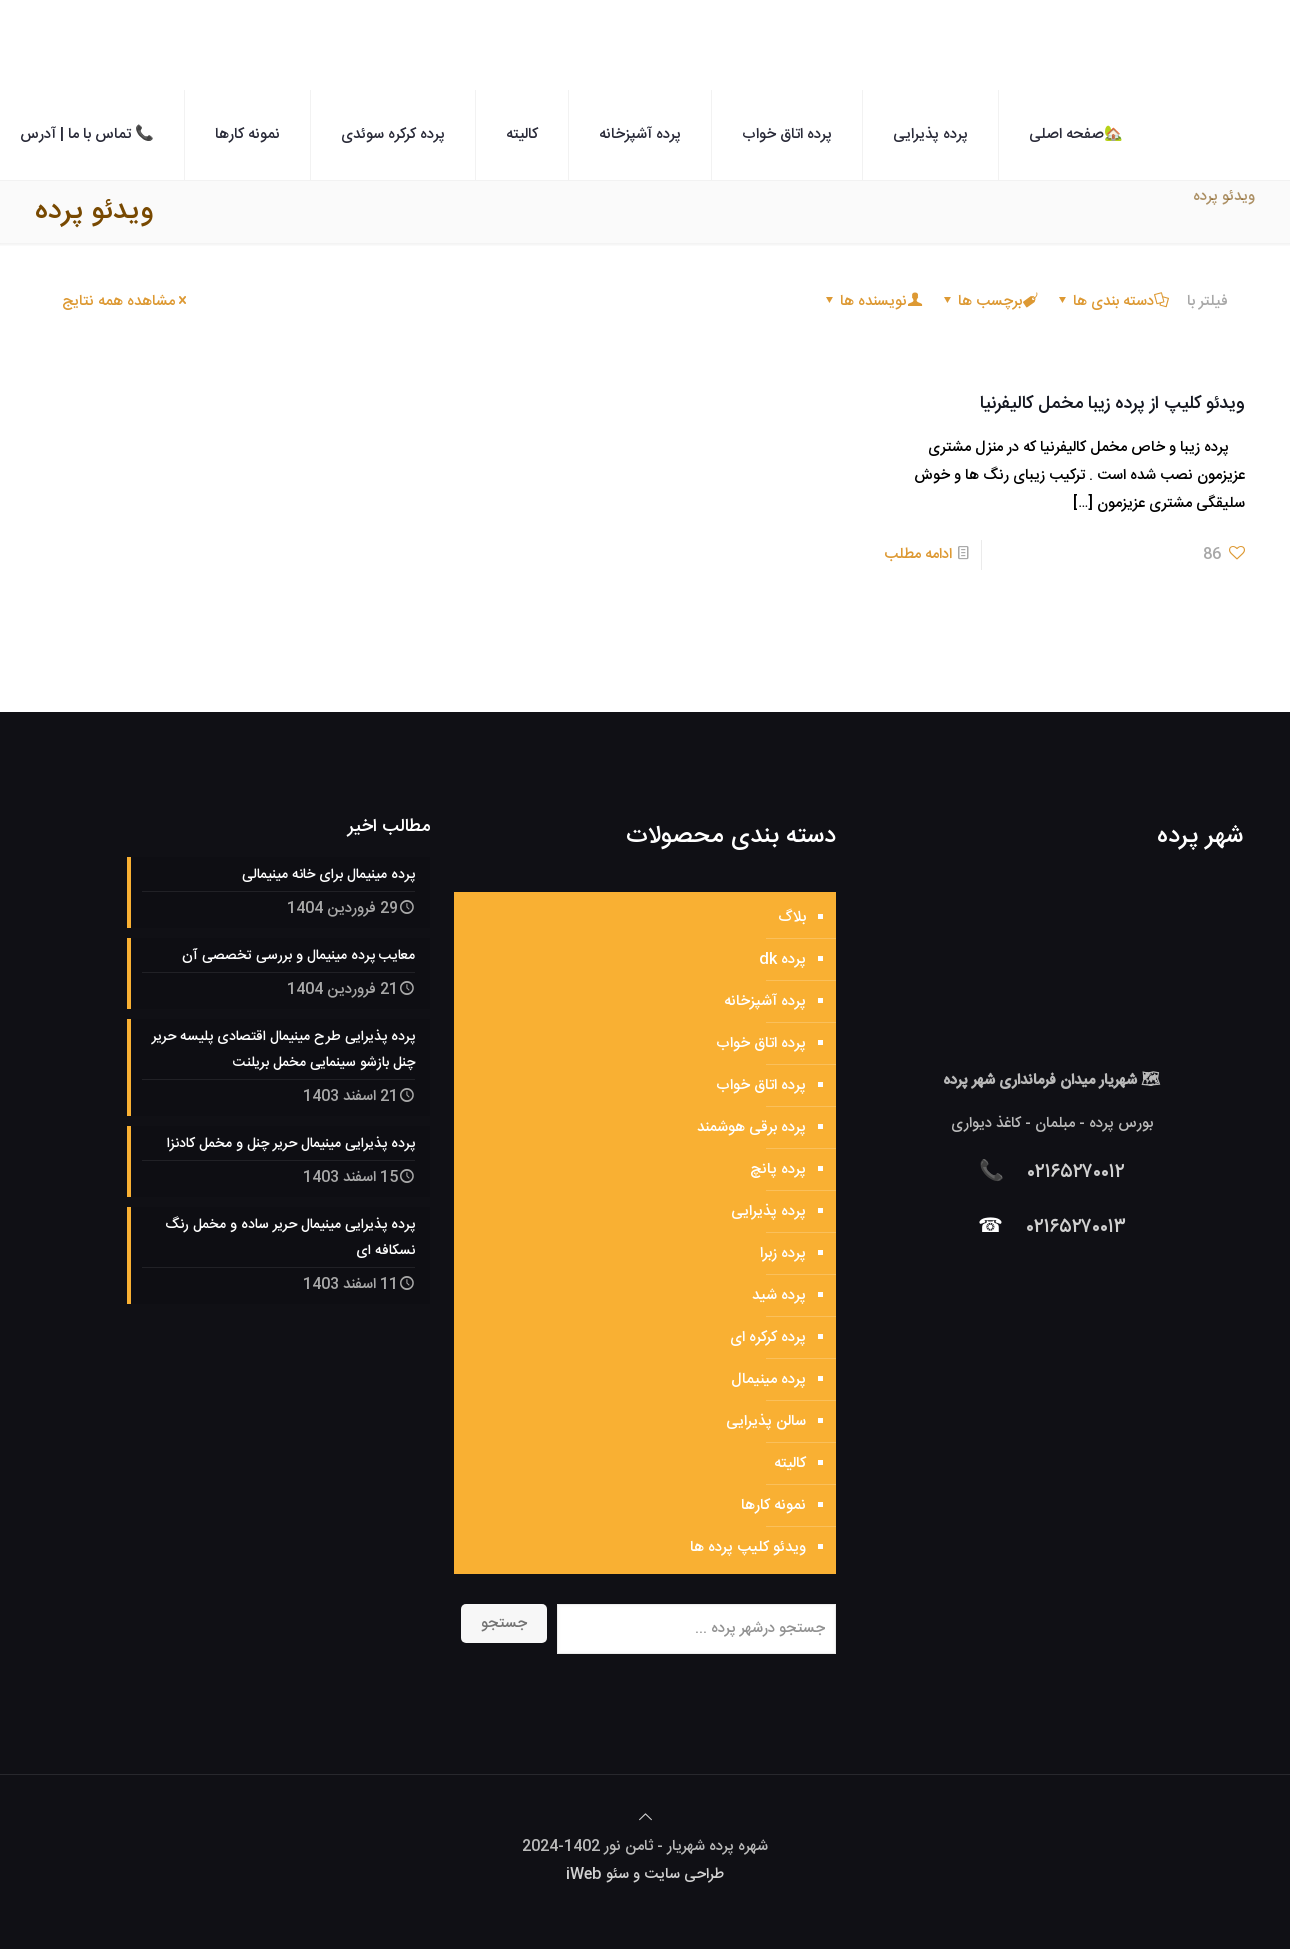  I want to click on ویدئو کلیپ پرده ها, so click(748, 1547).